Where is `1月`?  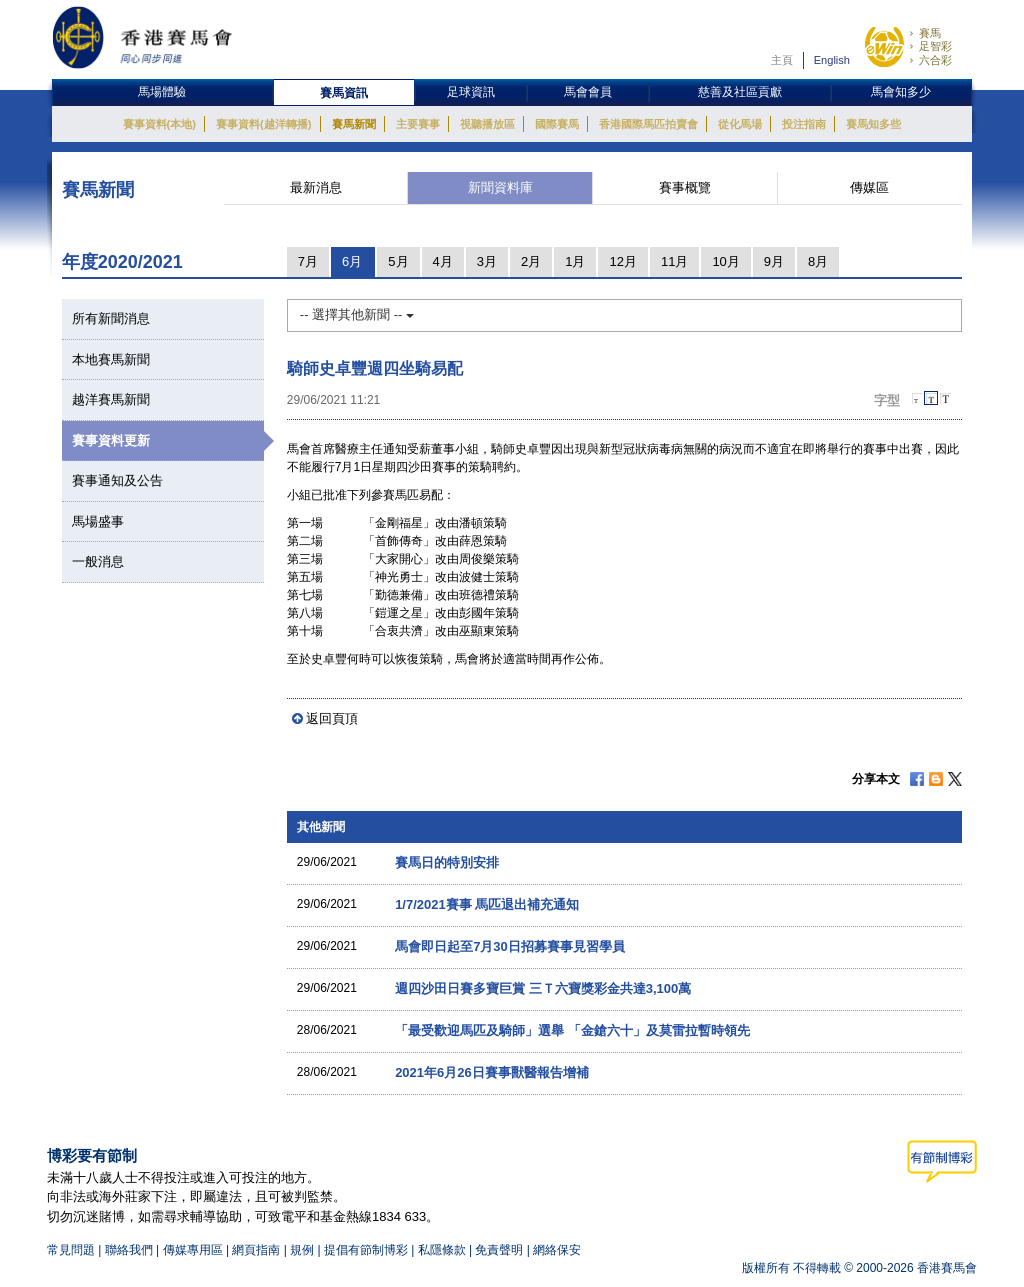 1月 is located at coordinates (575, 261).